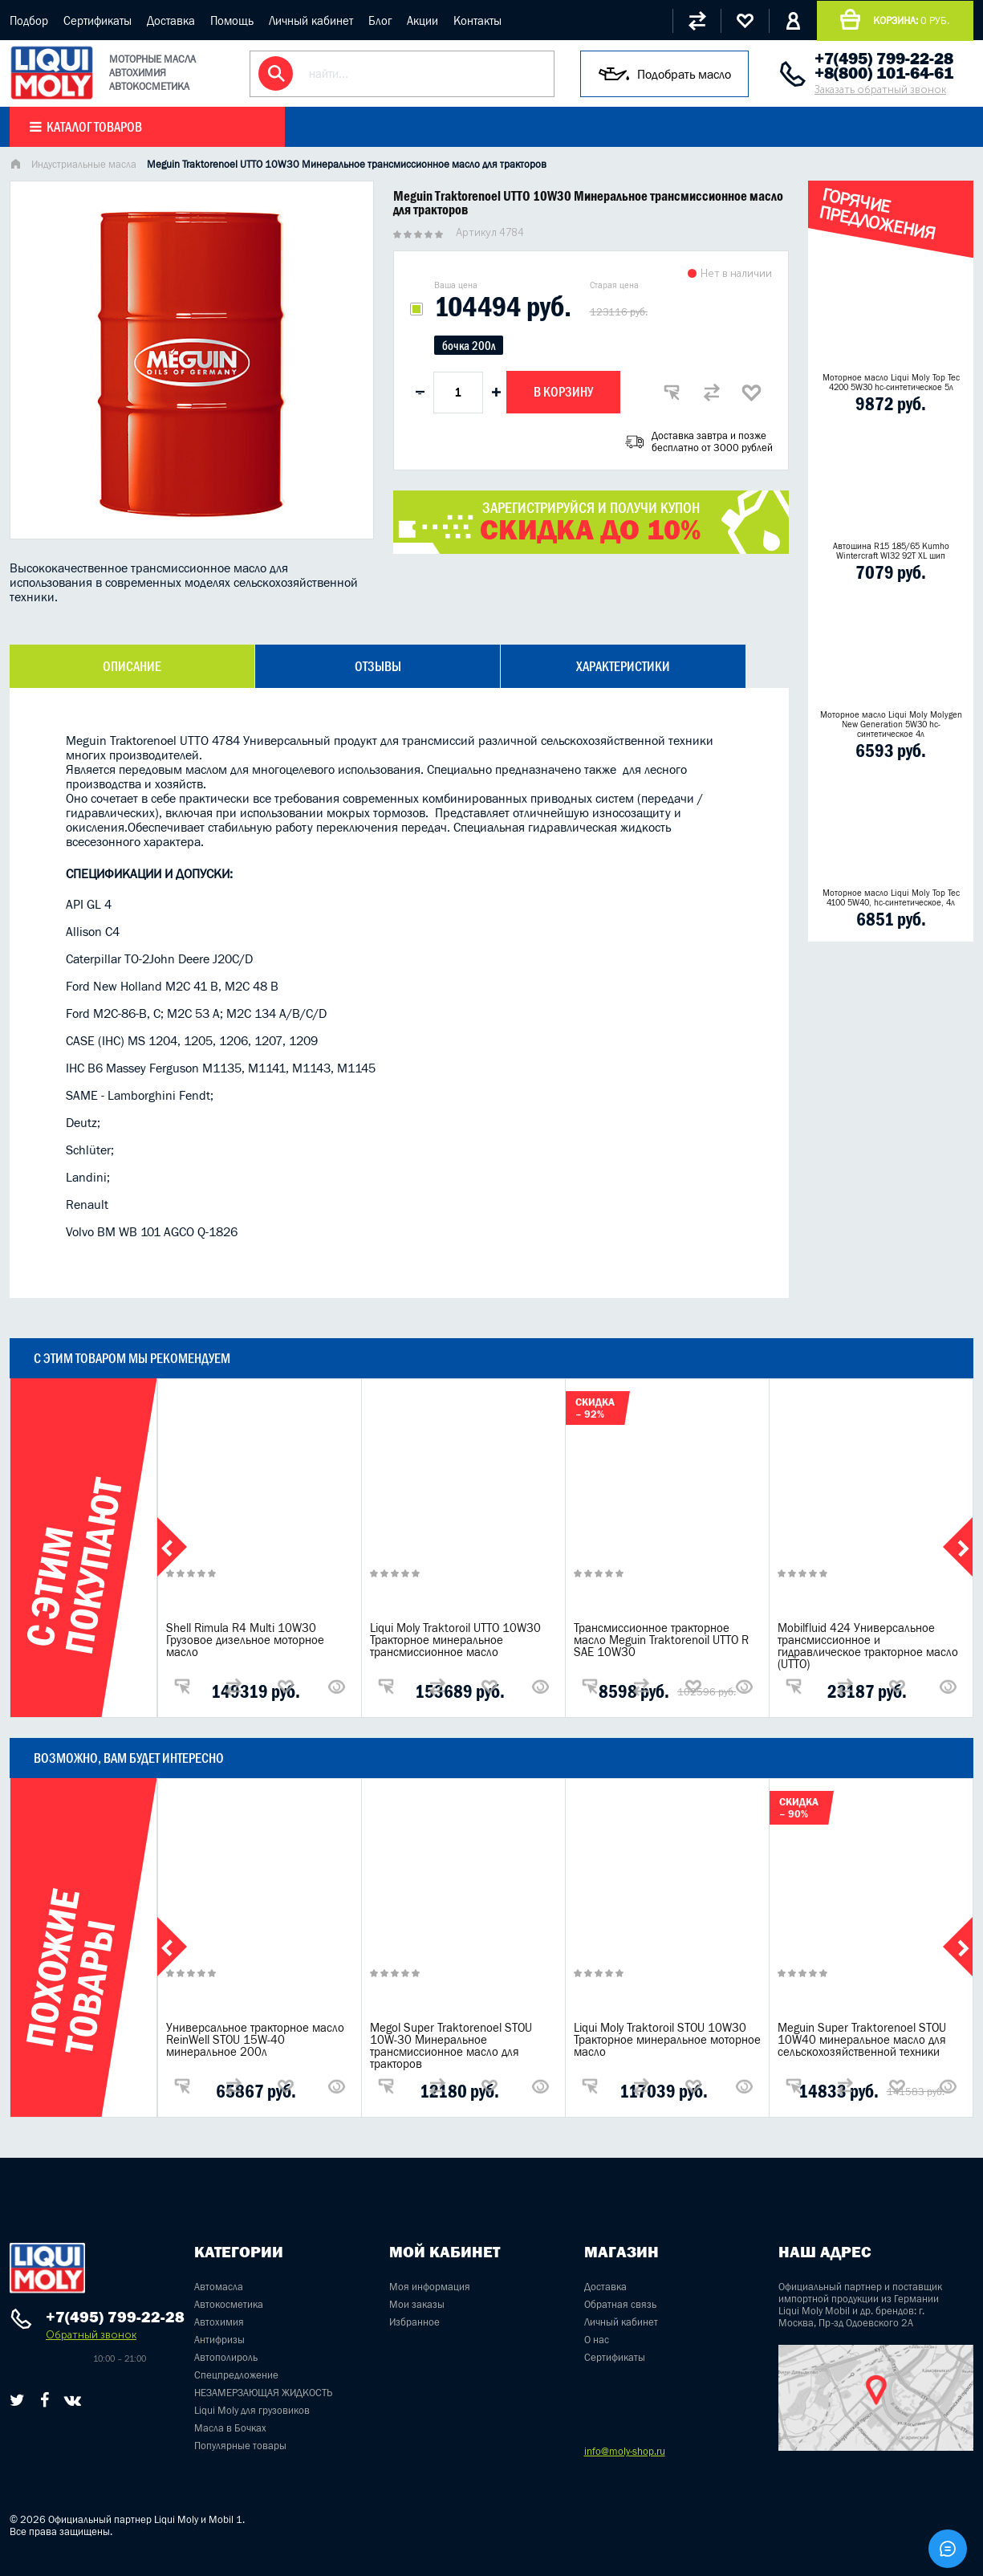  Describe the element at coordinates (429, 2287) in the screenshot. I see `Моя информация` at that location.